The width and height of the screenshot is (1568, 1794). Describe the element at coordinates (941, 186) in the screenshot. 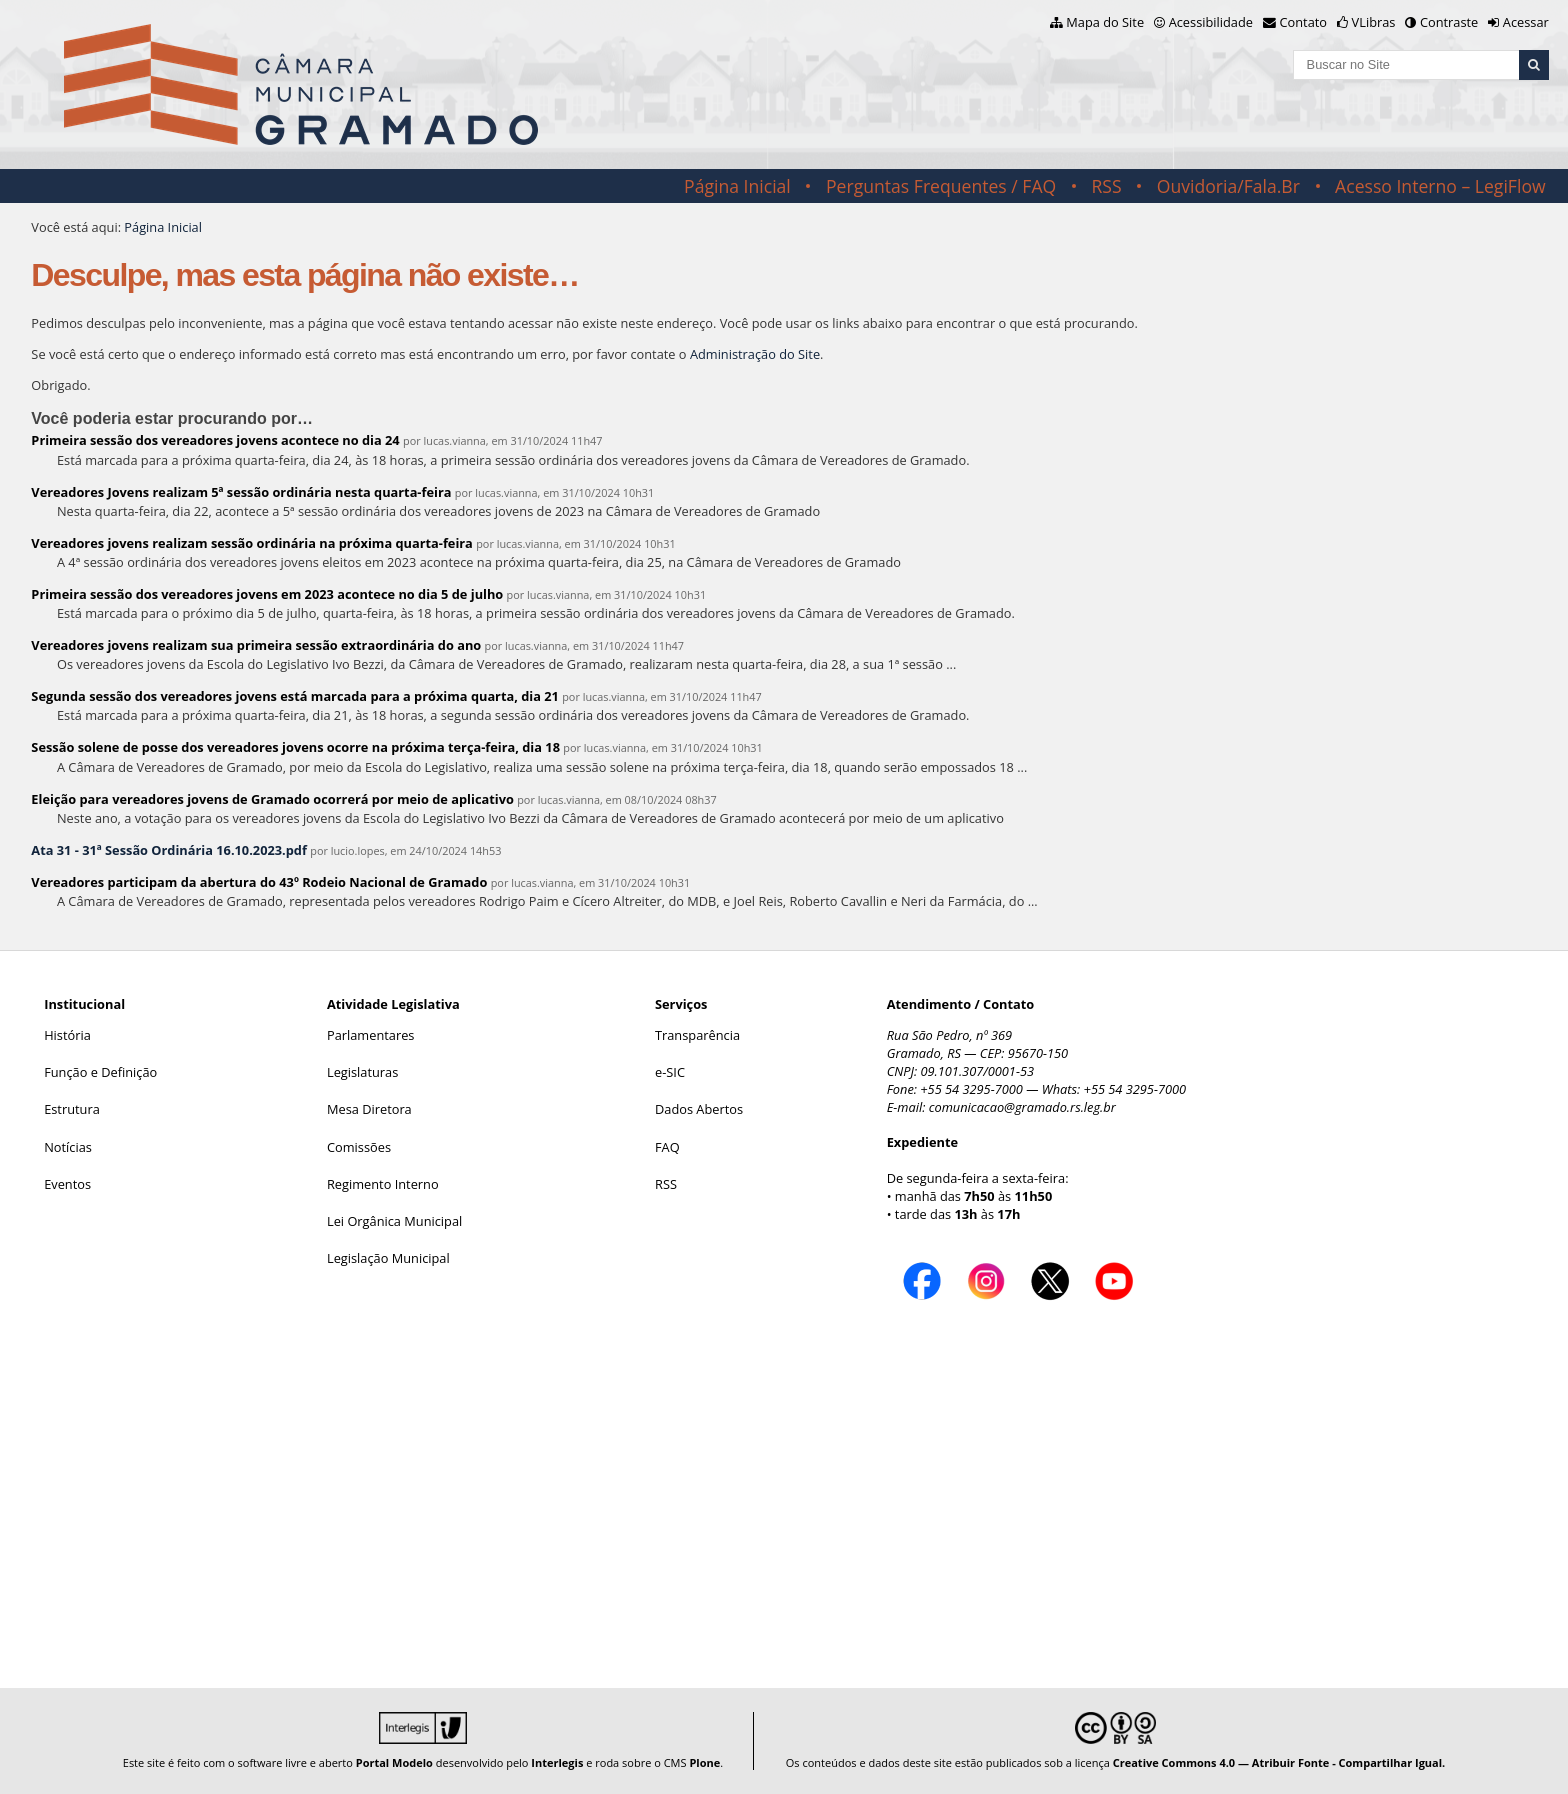

I see `Perguntas Frequentes / FAQ` at that location.